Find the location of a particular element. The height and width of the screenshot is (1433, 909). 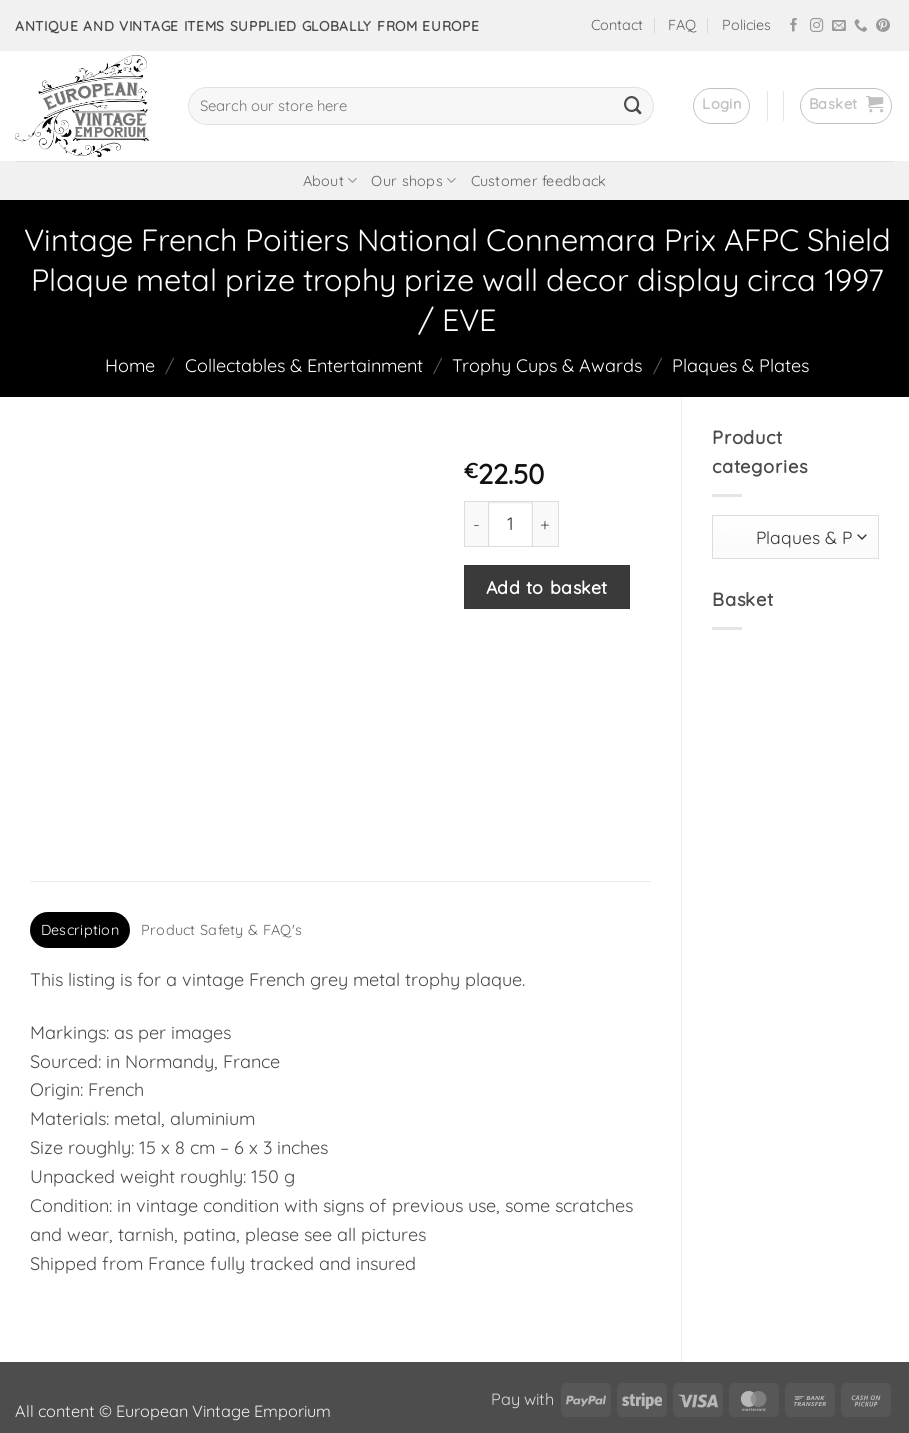

Product Safety & FAQ's [tab] is located at coordinates (221, 829).